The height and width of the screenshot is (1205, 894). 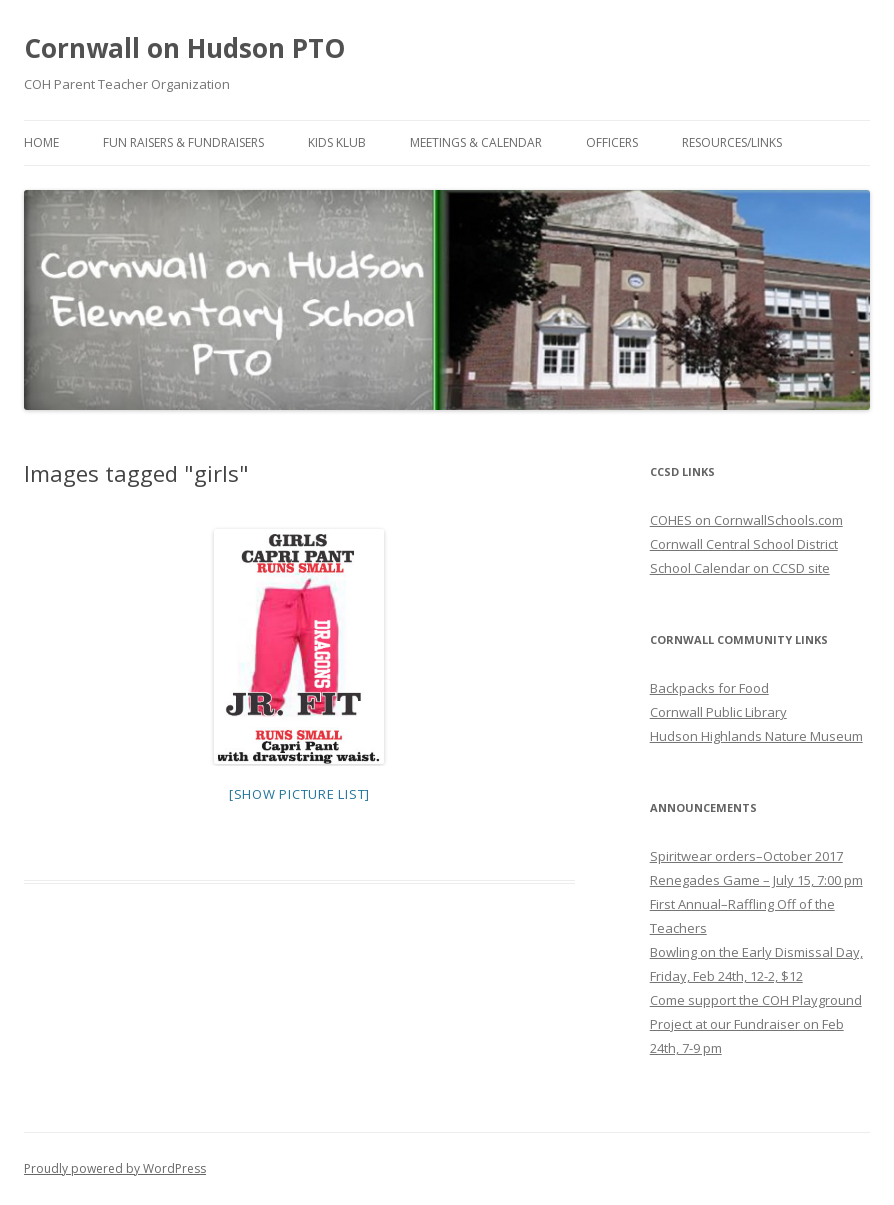 I want to click on Hudson Highlands Nature Museum, so click(x=756, y=736).